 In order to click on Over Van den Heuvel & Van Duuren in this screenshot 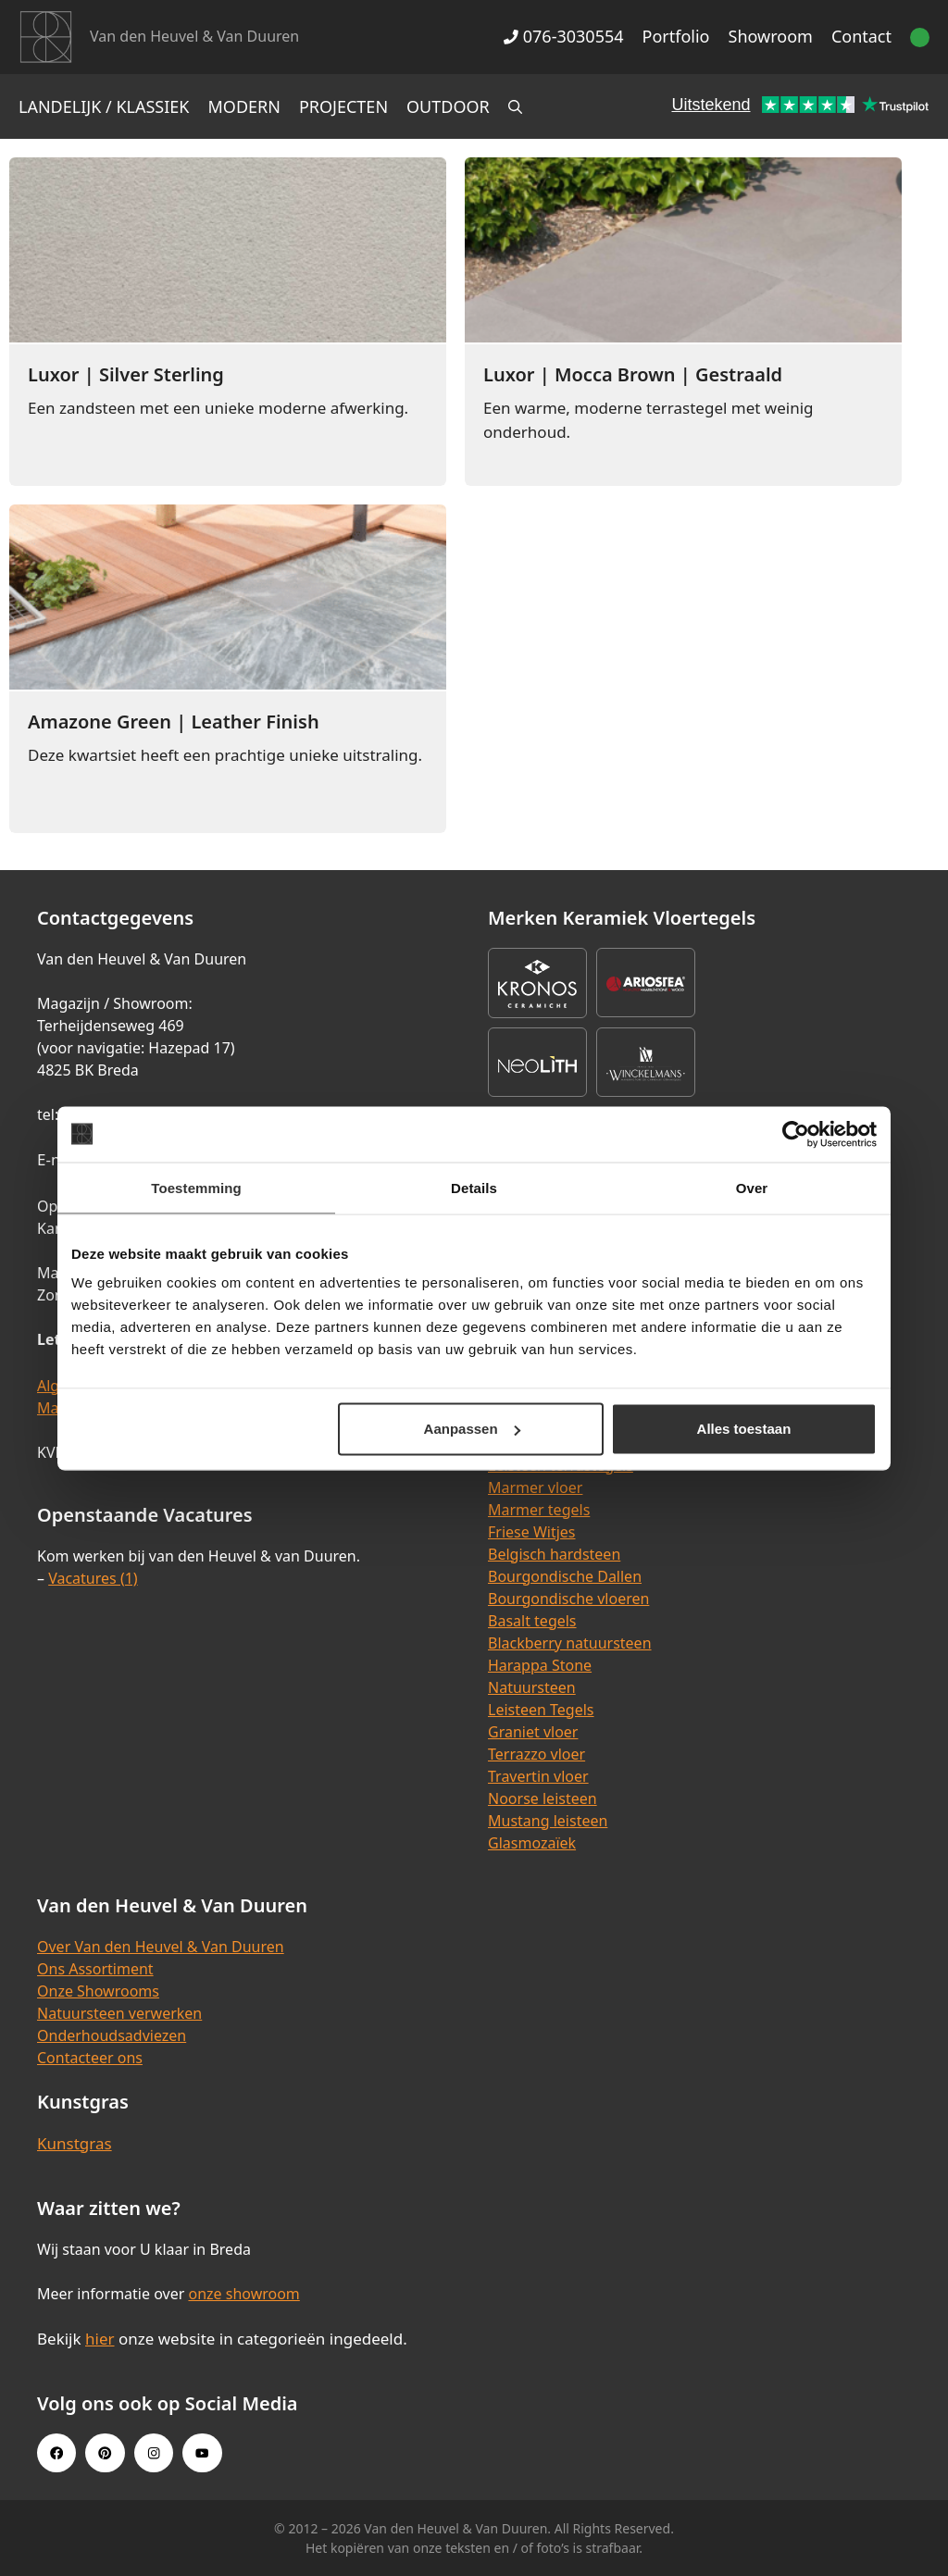, I will do `click(160, 1946)`.